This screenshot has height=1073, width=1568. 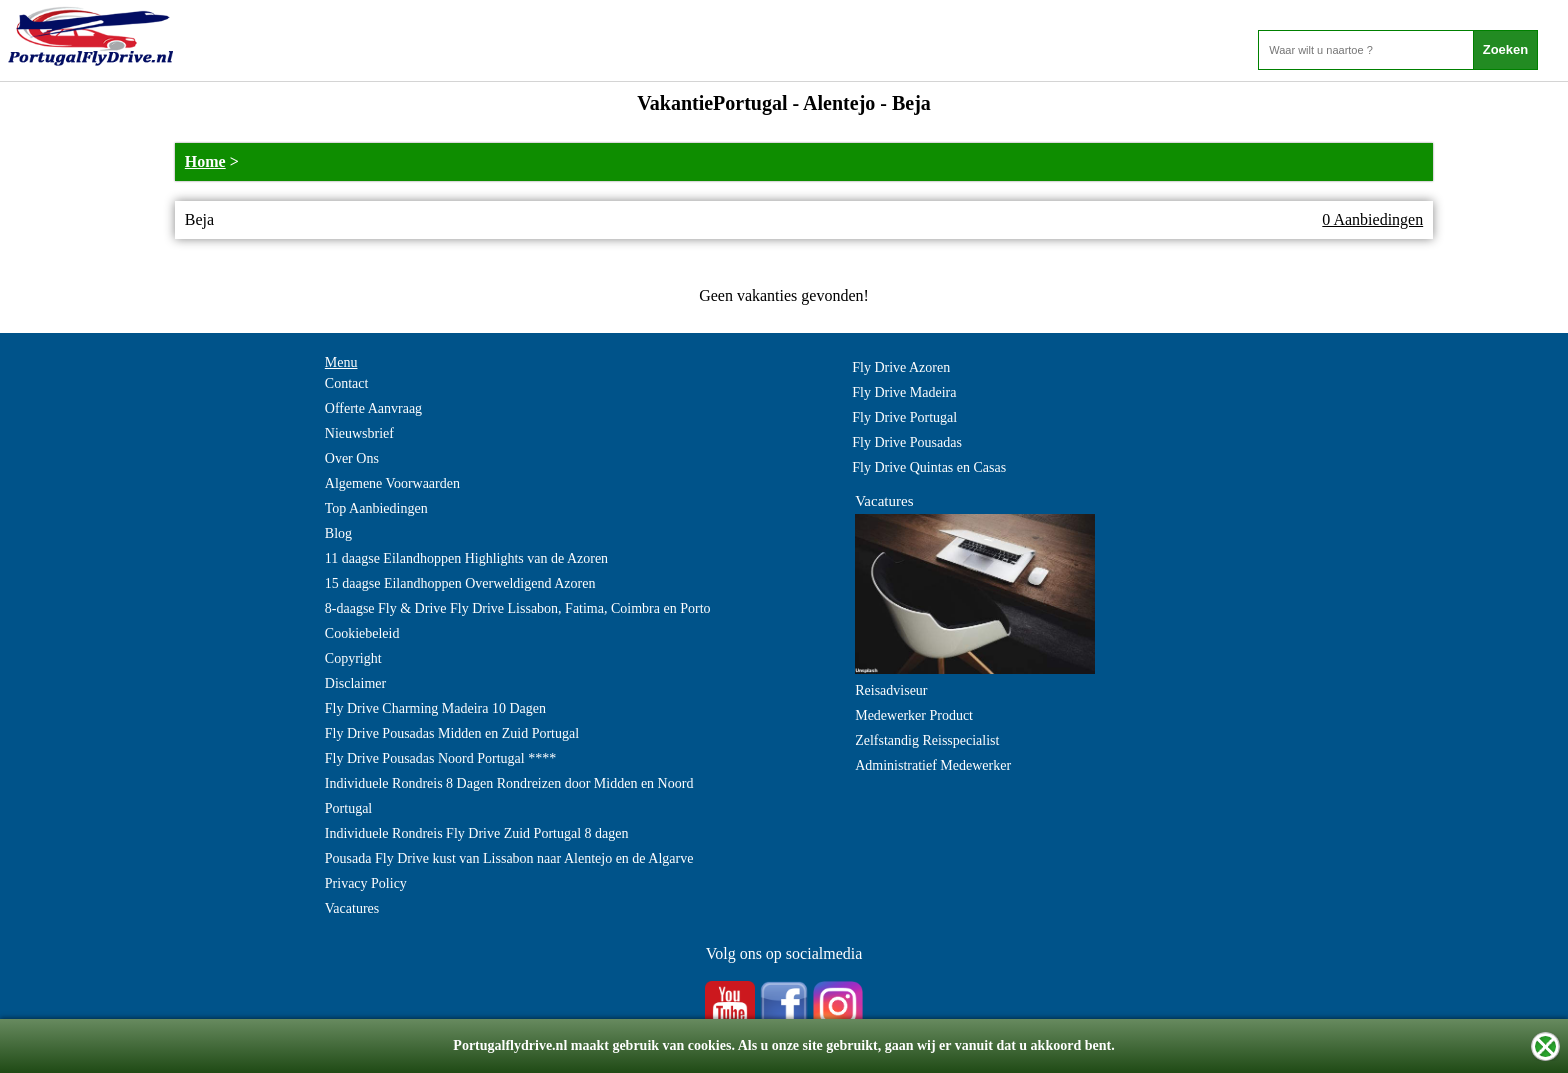 What do you see at coordinates (373, 408) in the screenshot?
I see `Offerte Aanvraag` at bounding box center [373, 408].